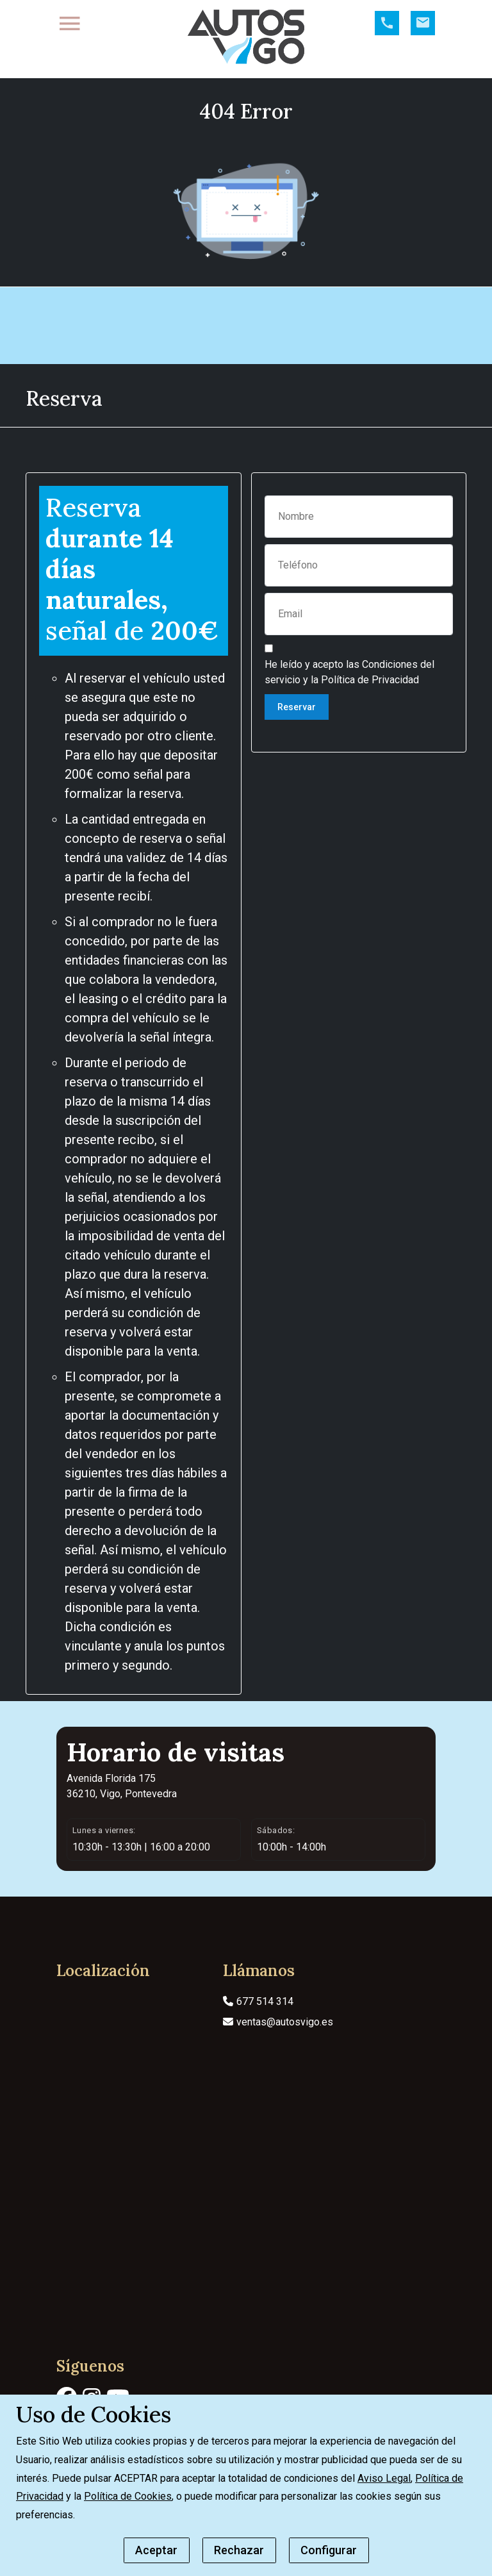 This screenshot has height=2576, width=492. What do you see at coordinates (349, 713) in the screenshot?
I see `He leído y acepto las y la` at bounding box center [349, 713].